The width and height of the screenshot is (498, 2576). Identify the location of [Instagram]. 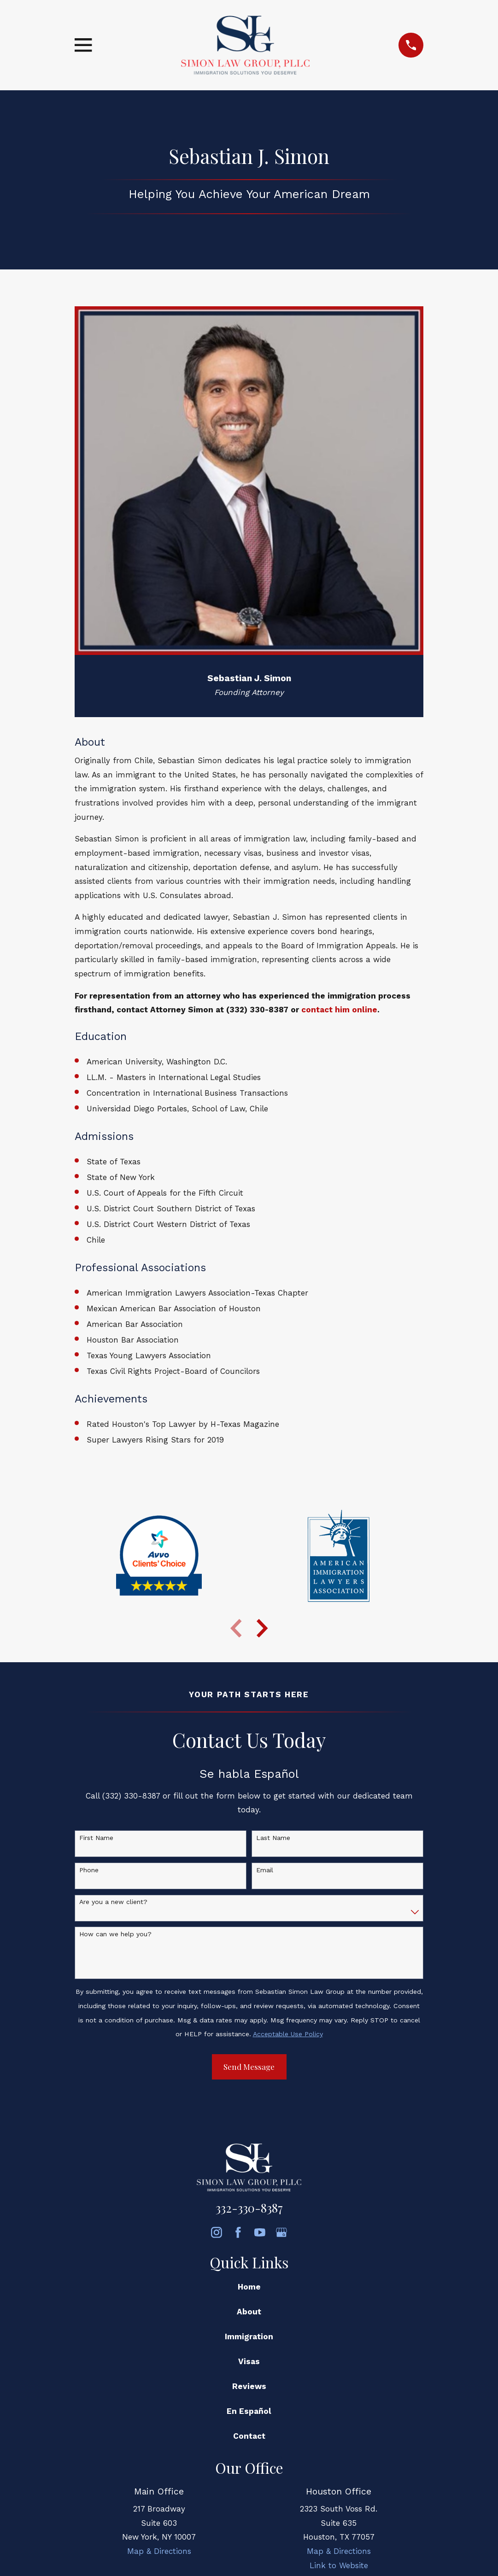
(216, 2232).